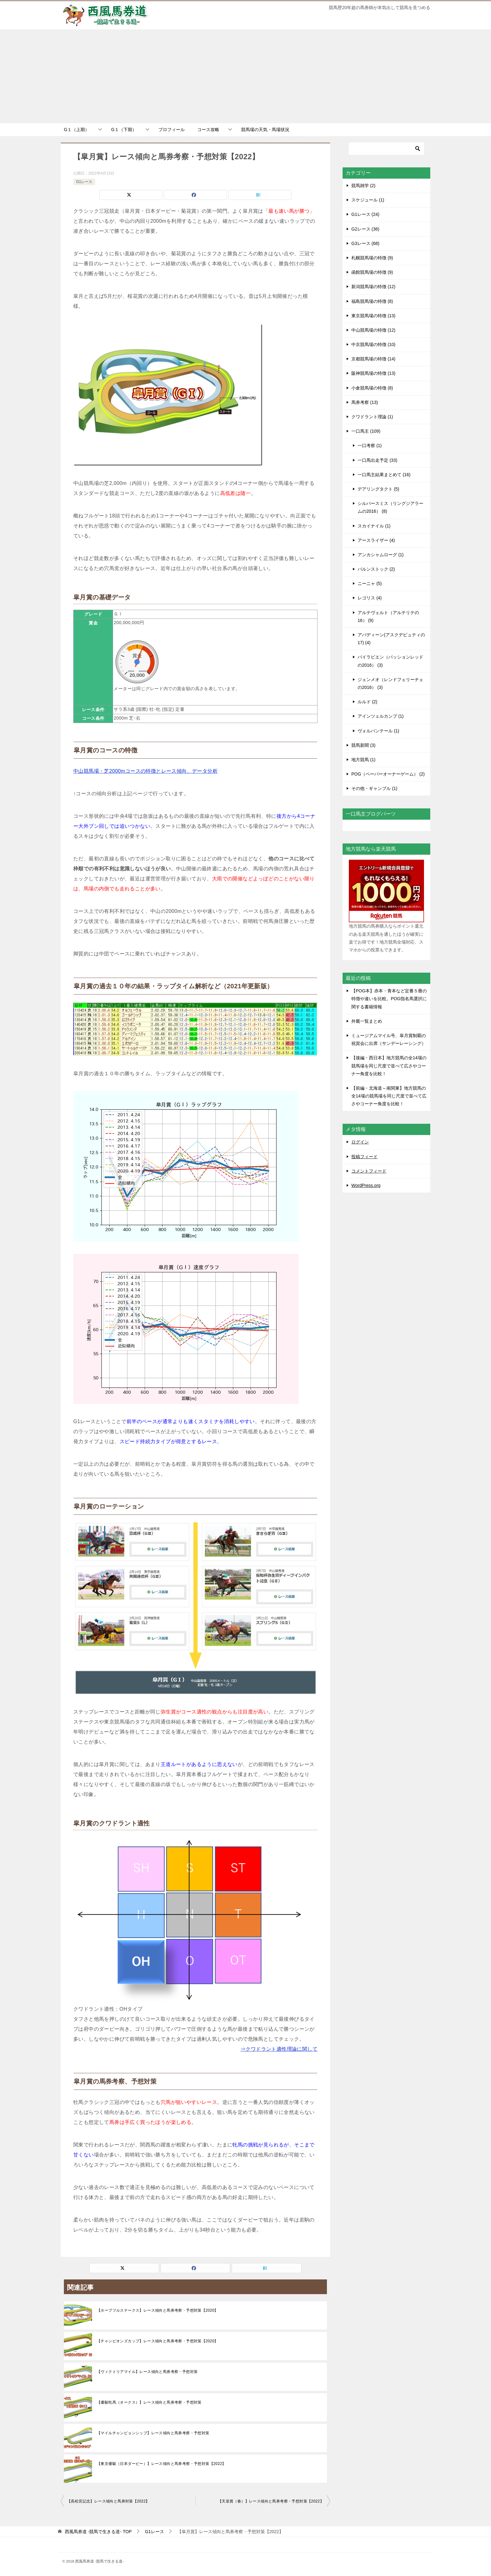 This screenshot has width=491, height=2576. I want to click on 東京競馬場の特徴 (13), so click(373, 315).